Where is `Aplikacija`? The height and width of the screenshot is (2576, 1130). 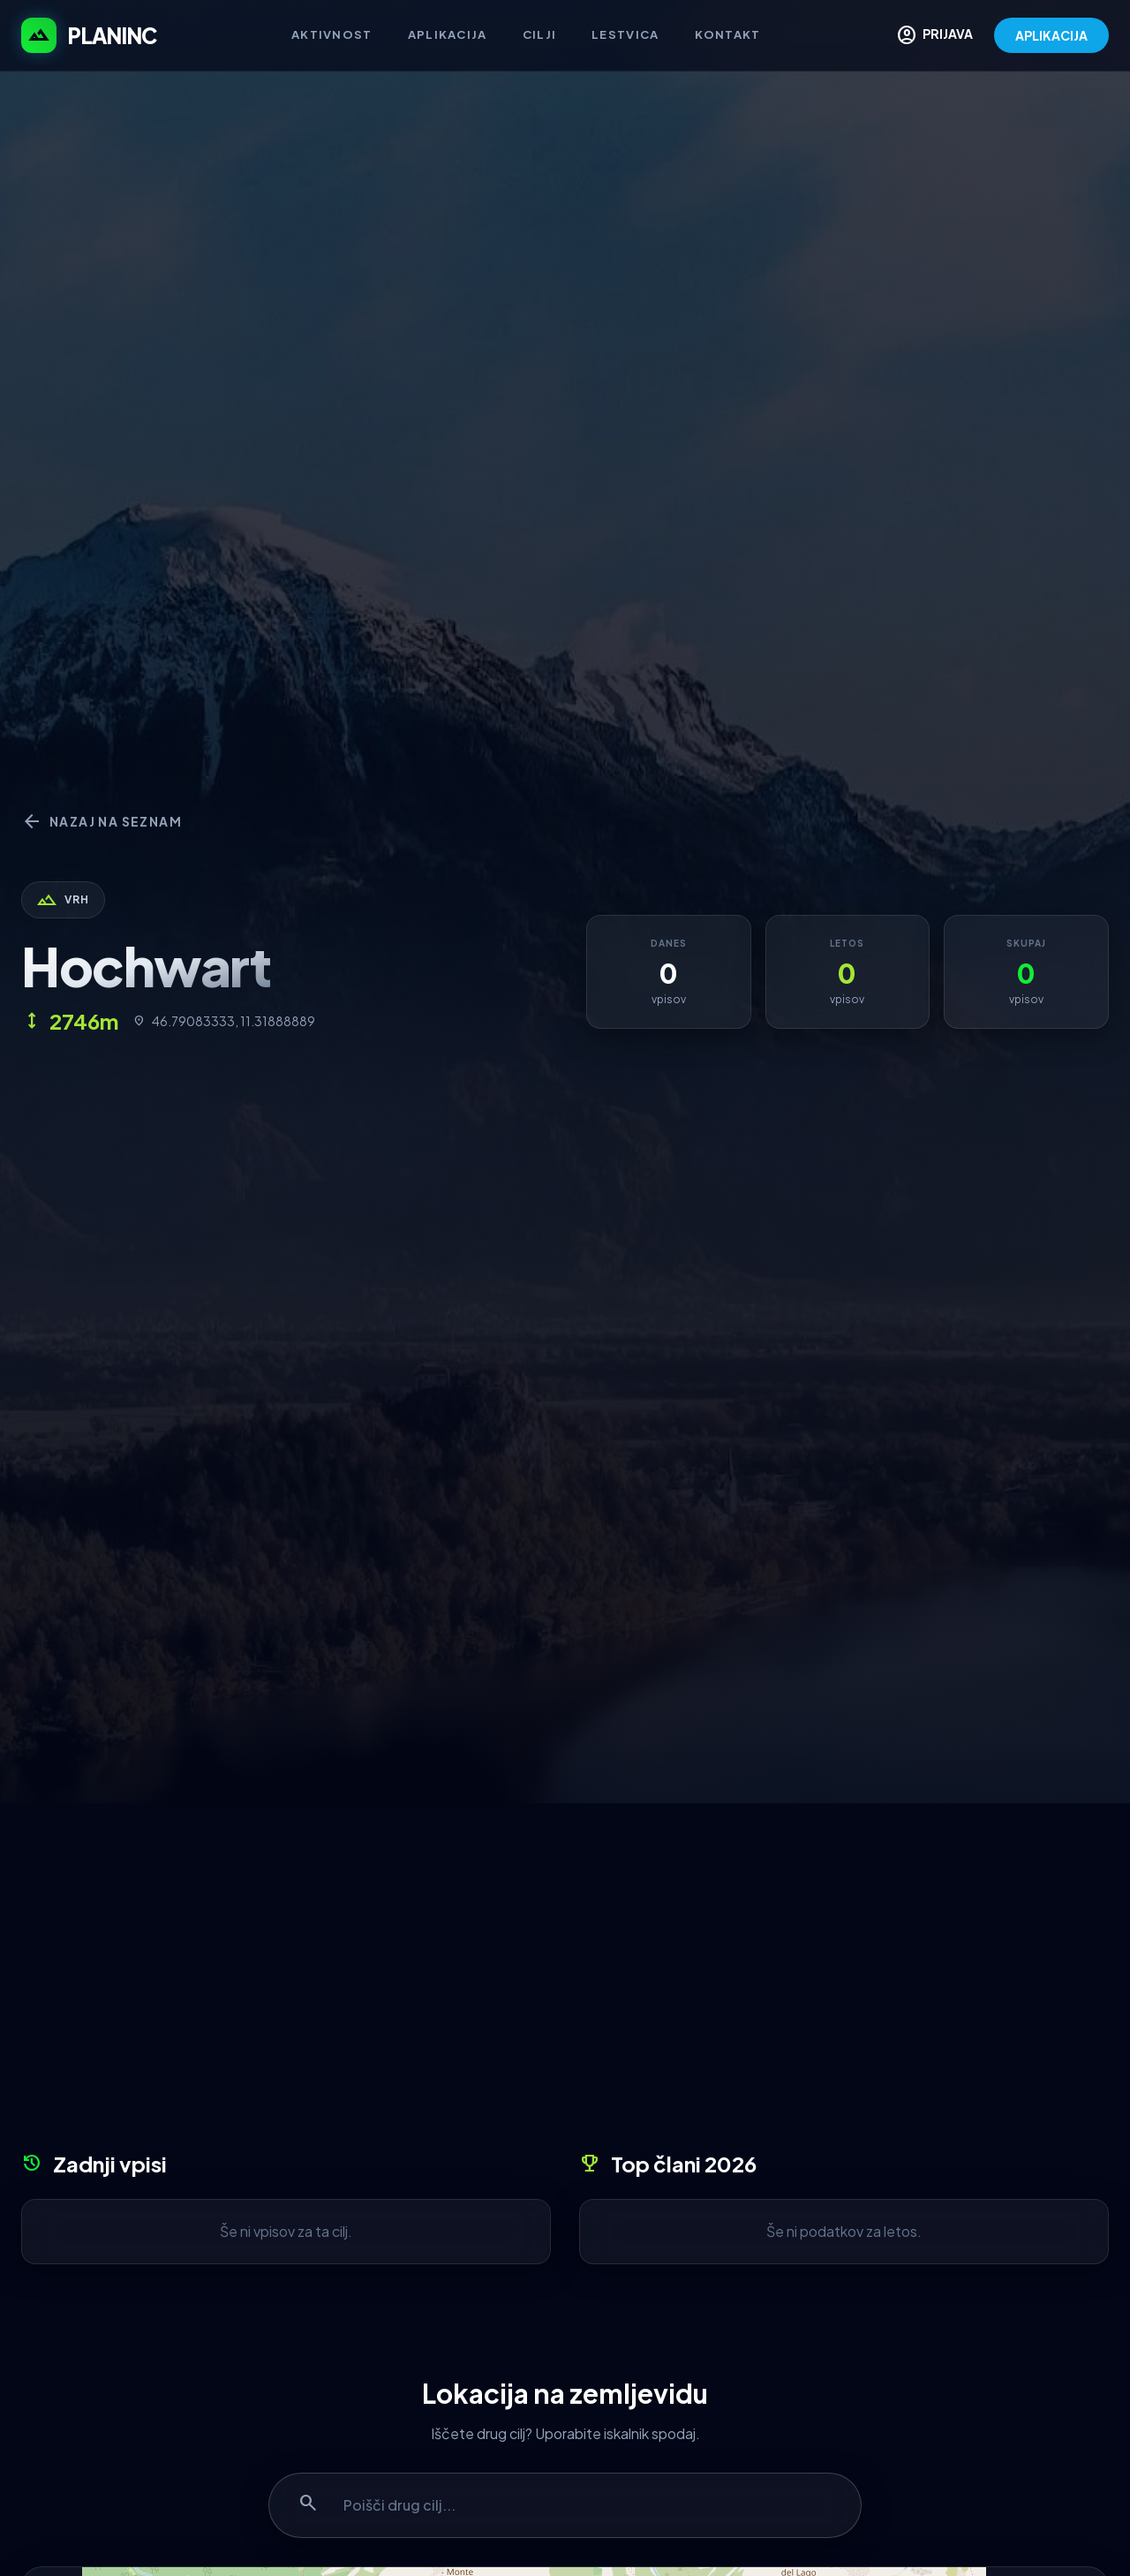 Aplikacija is located at coordinates (447, 34).